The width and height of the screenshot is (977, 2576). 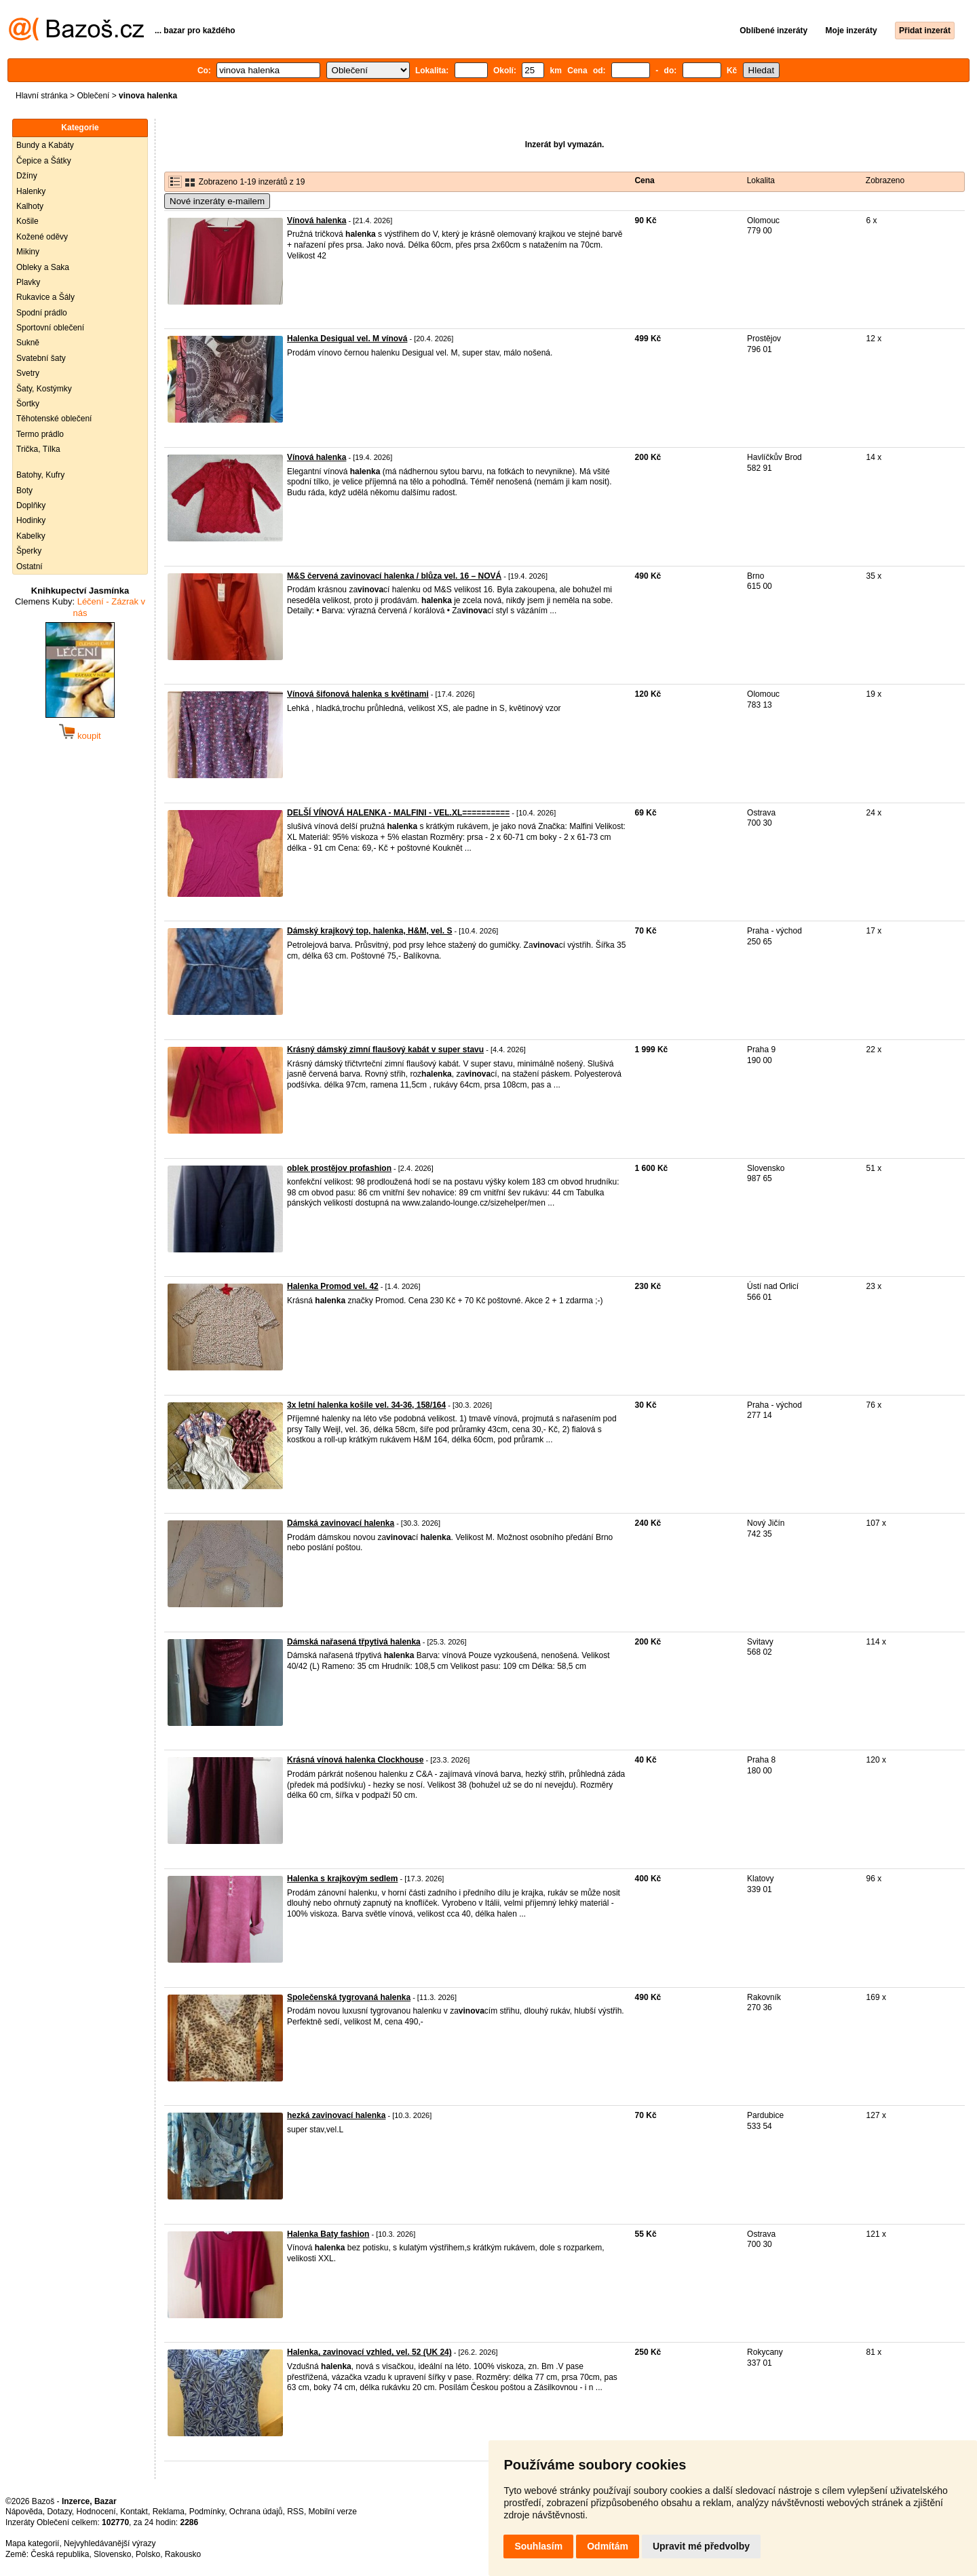 I want to click on Česká republika, so click(x=60, y=2554).